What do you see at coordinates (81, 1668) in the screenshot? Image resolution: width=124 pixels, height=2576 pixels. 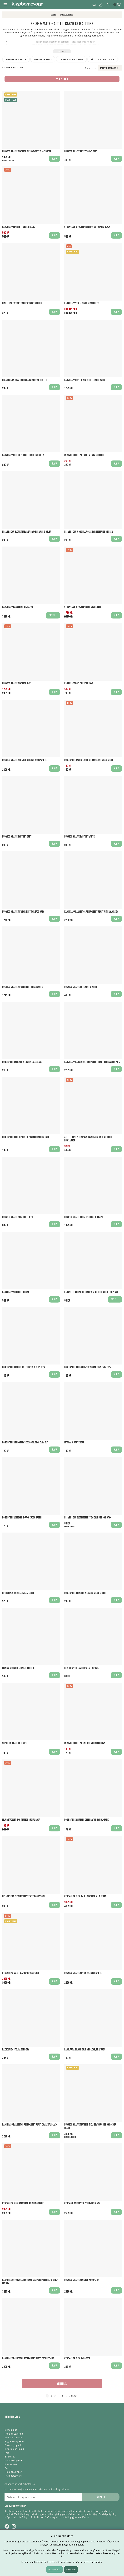 I see `Bibs Dinapper Fast Flow Latex 2-pak` at bounding box center [81, 1668].